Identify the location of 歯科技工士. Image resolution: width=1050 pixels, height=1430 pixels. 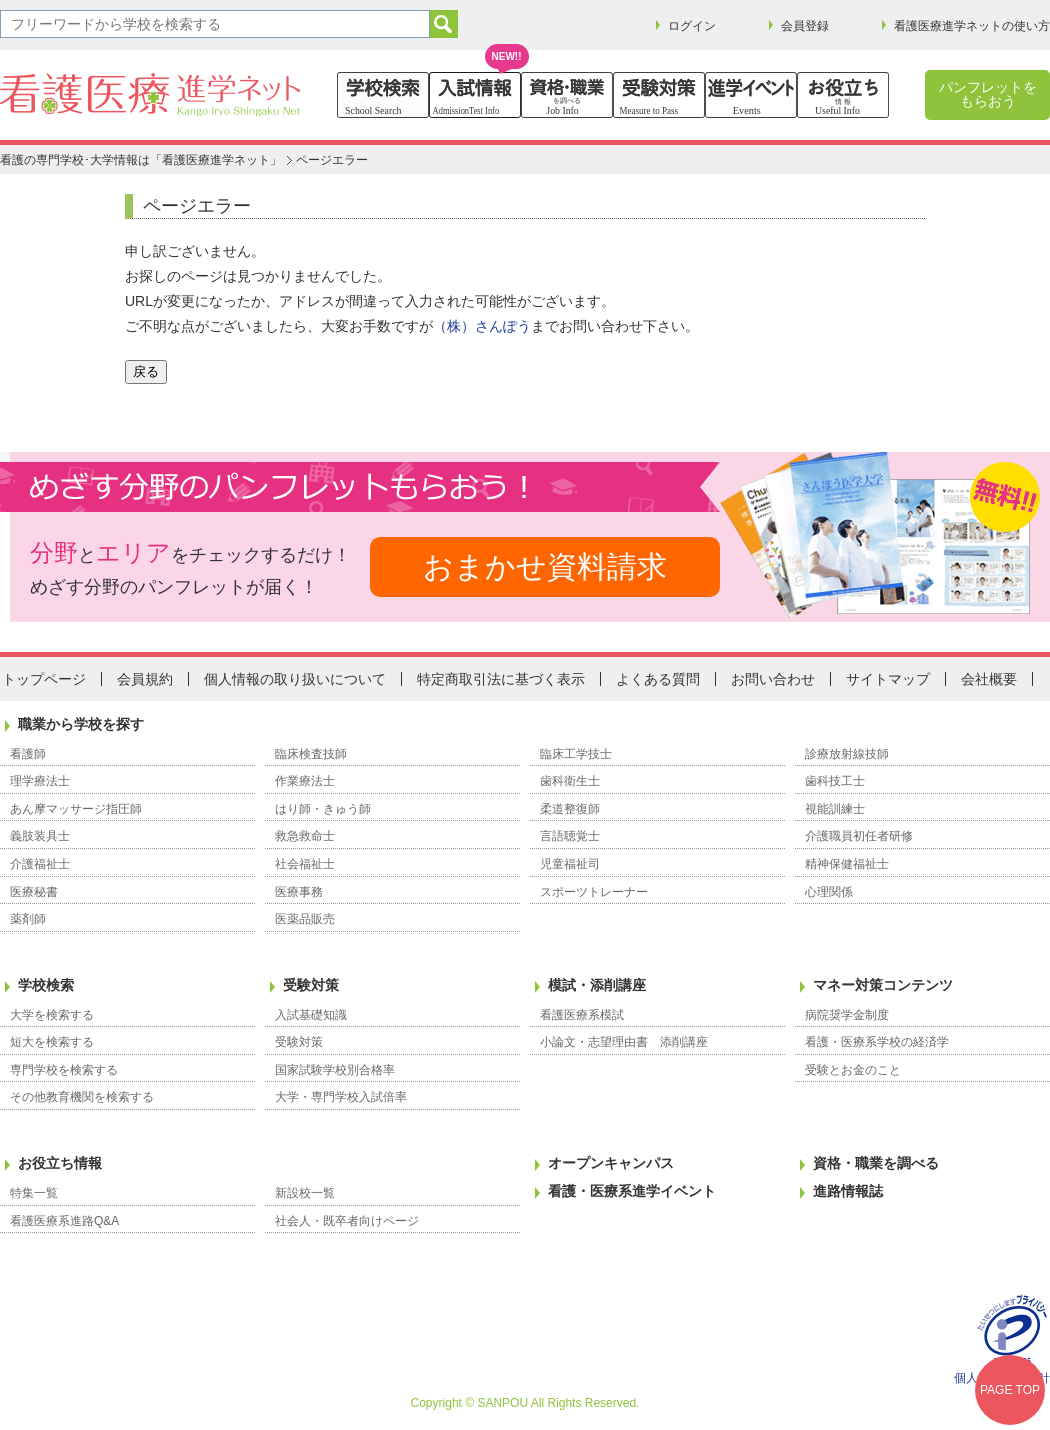
(835, 781).